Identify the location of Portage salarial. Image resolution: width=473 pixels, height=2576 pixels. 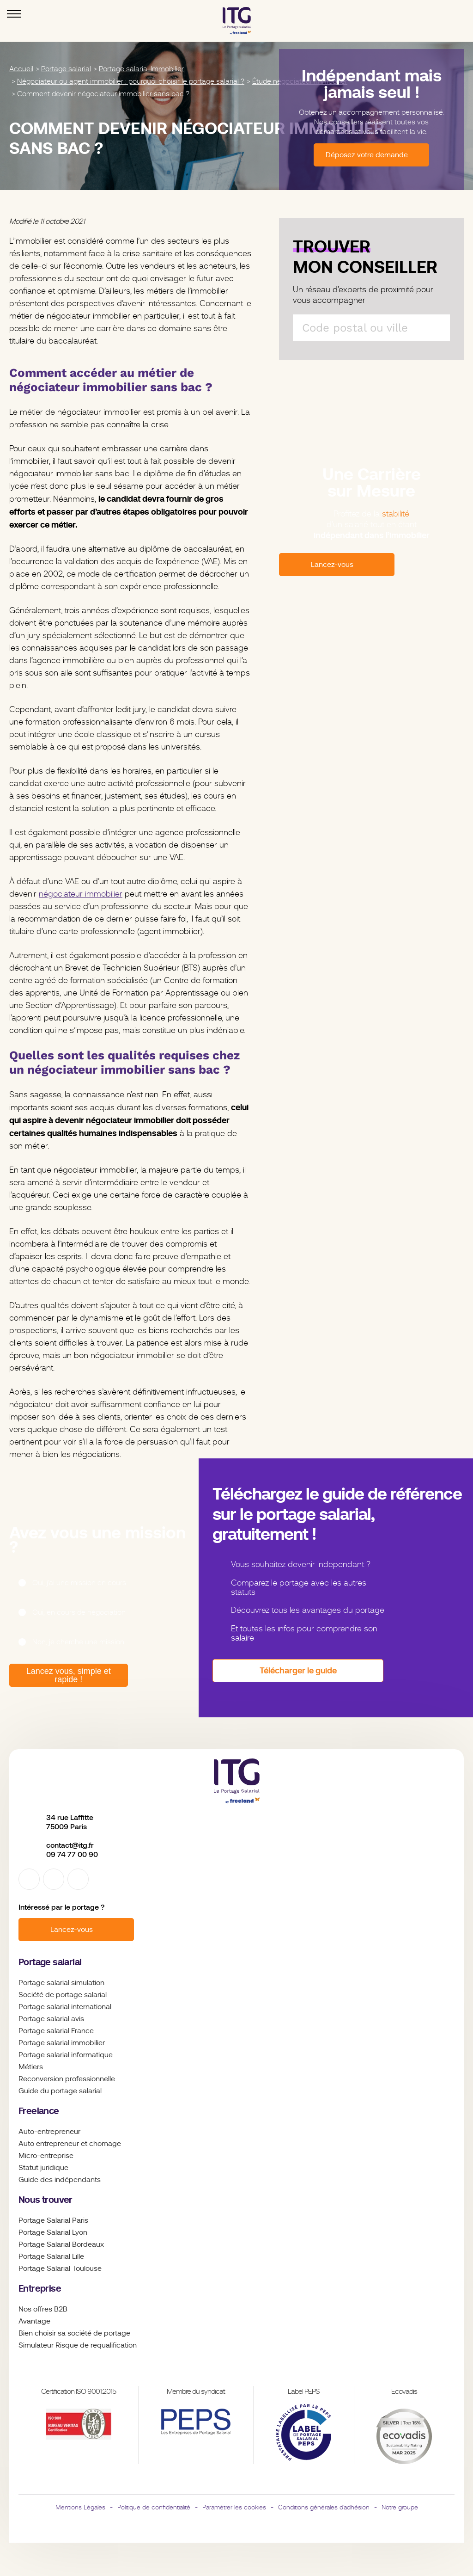
(49, 1962).